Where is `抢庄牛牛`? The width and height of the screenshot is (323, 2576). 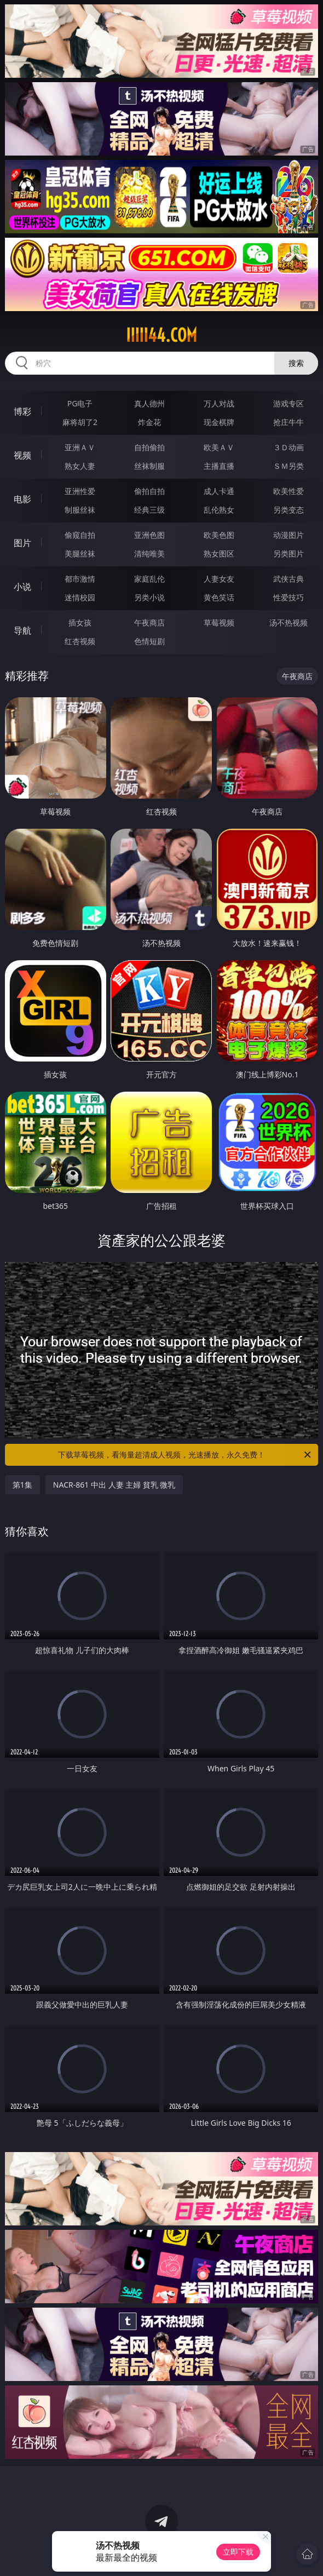 抢庄牛牛 is located at coordinates (288, 422).